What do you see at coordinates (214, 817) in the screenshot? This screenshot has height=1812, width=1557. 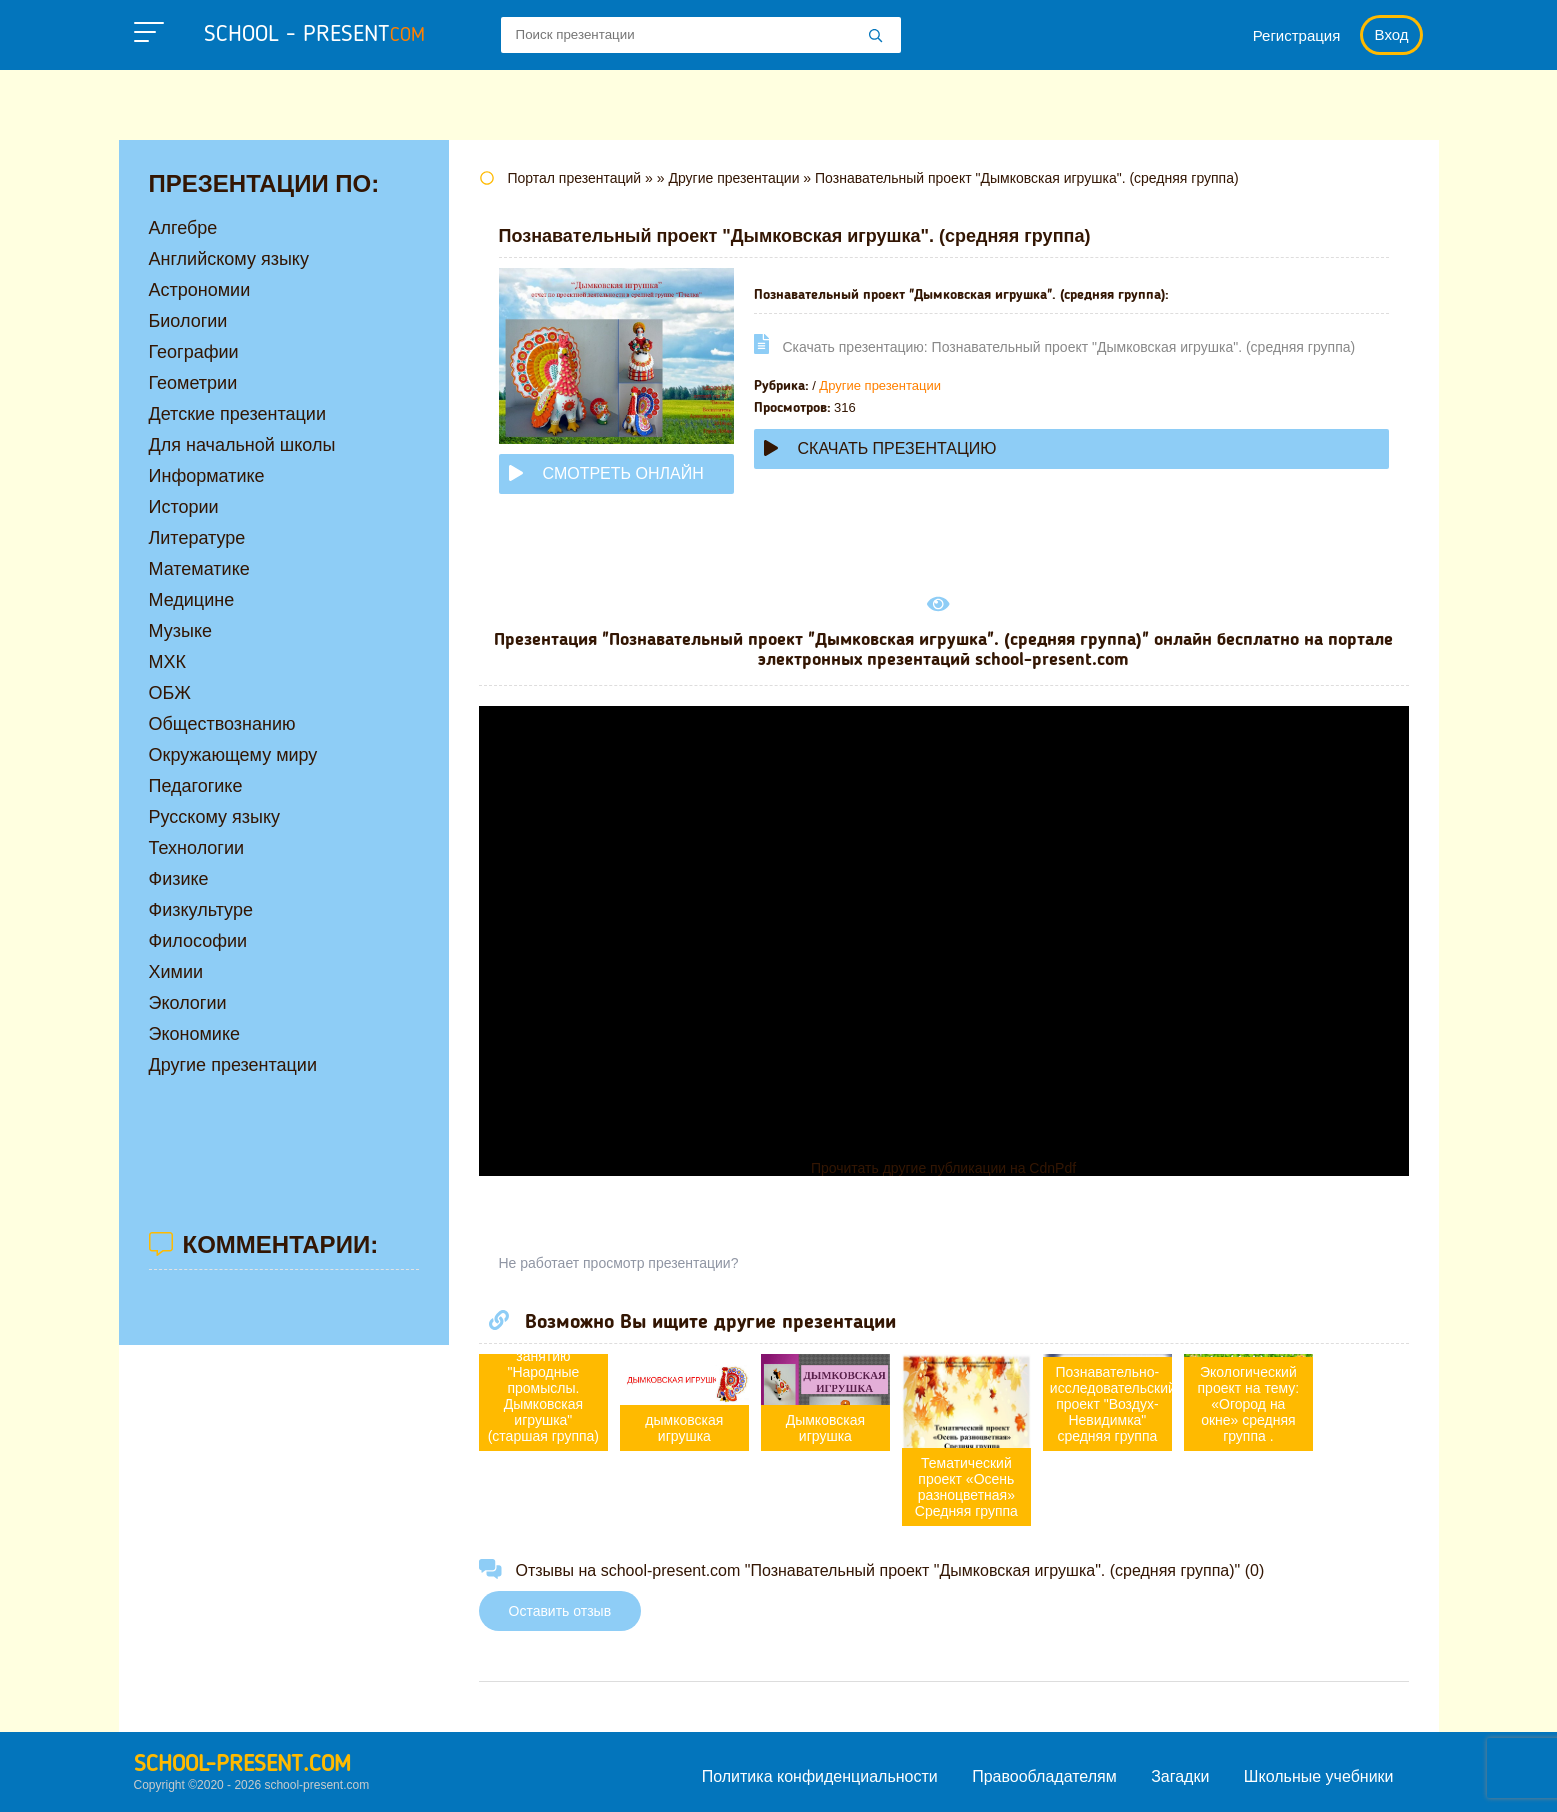 I see `Русскому языку` at bounding box center [214, 817].